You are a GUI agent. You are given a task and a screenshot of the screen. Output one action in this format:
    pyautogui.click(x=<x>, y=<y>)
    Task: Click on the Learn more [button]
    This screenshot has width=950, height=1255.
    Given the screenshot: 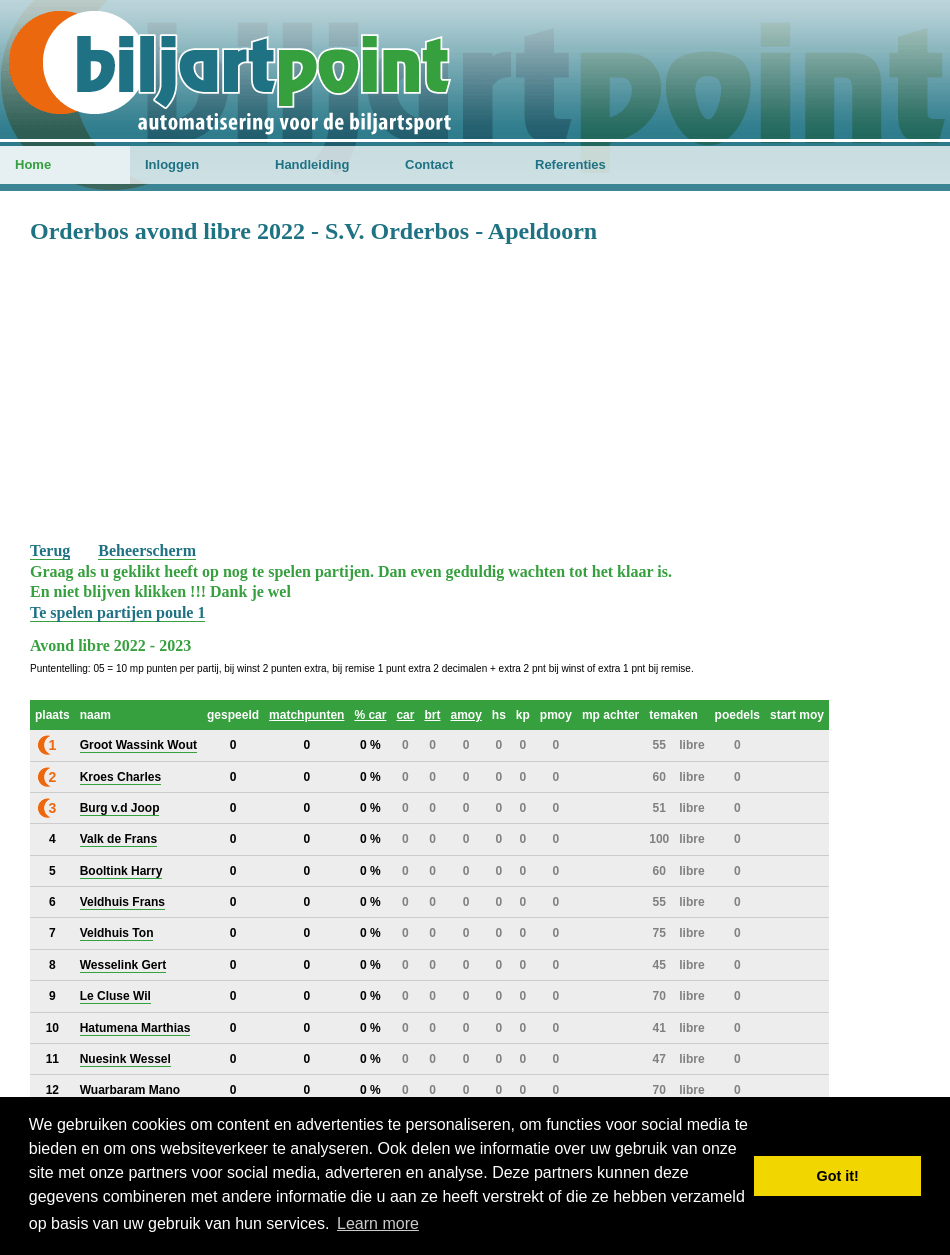 What is the action you would take?
    pyautogui.click(x=378, y=1223)
    